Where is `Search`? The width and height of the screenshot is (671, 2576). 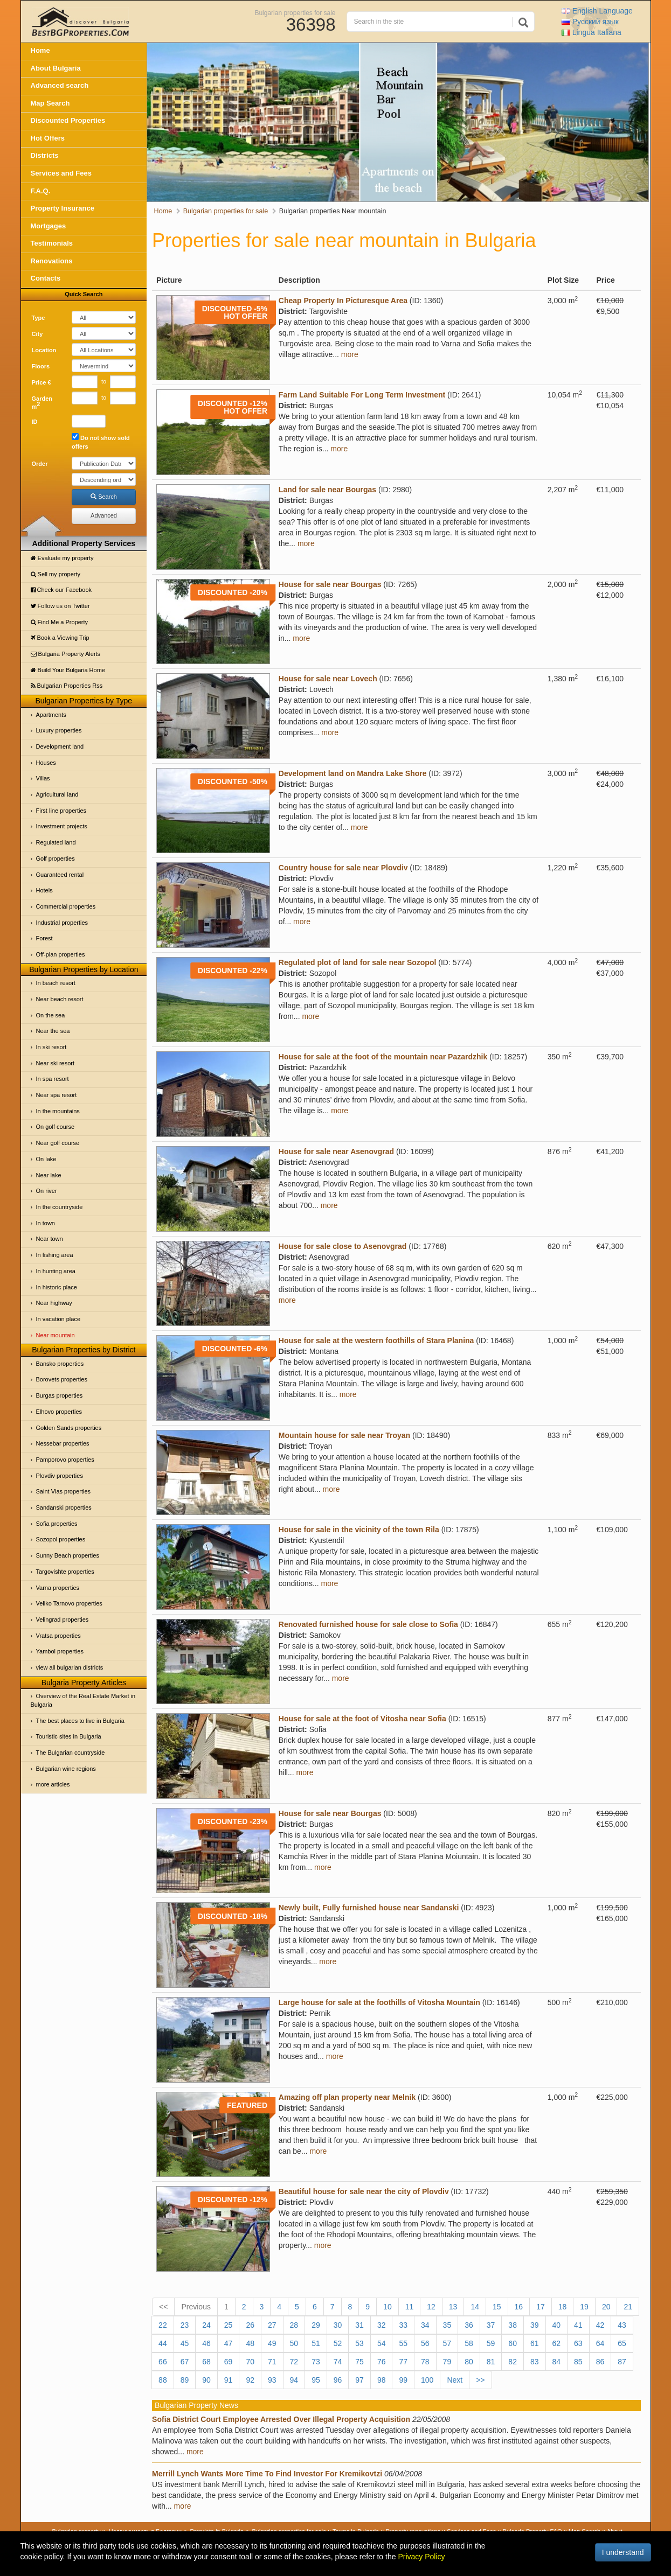 Search is located at coordinates (104, 496).